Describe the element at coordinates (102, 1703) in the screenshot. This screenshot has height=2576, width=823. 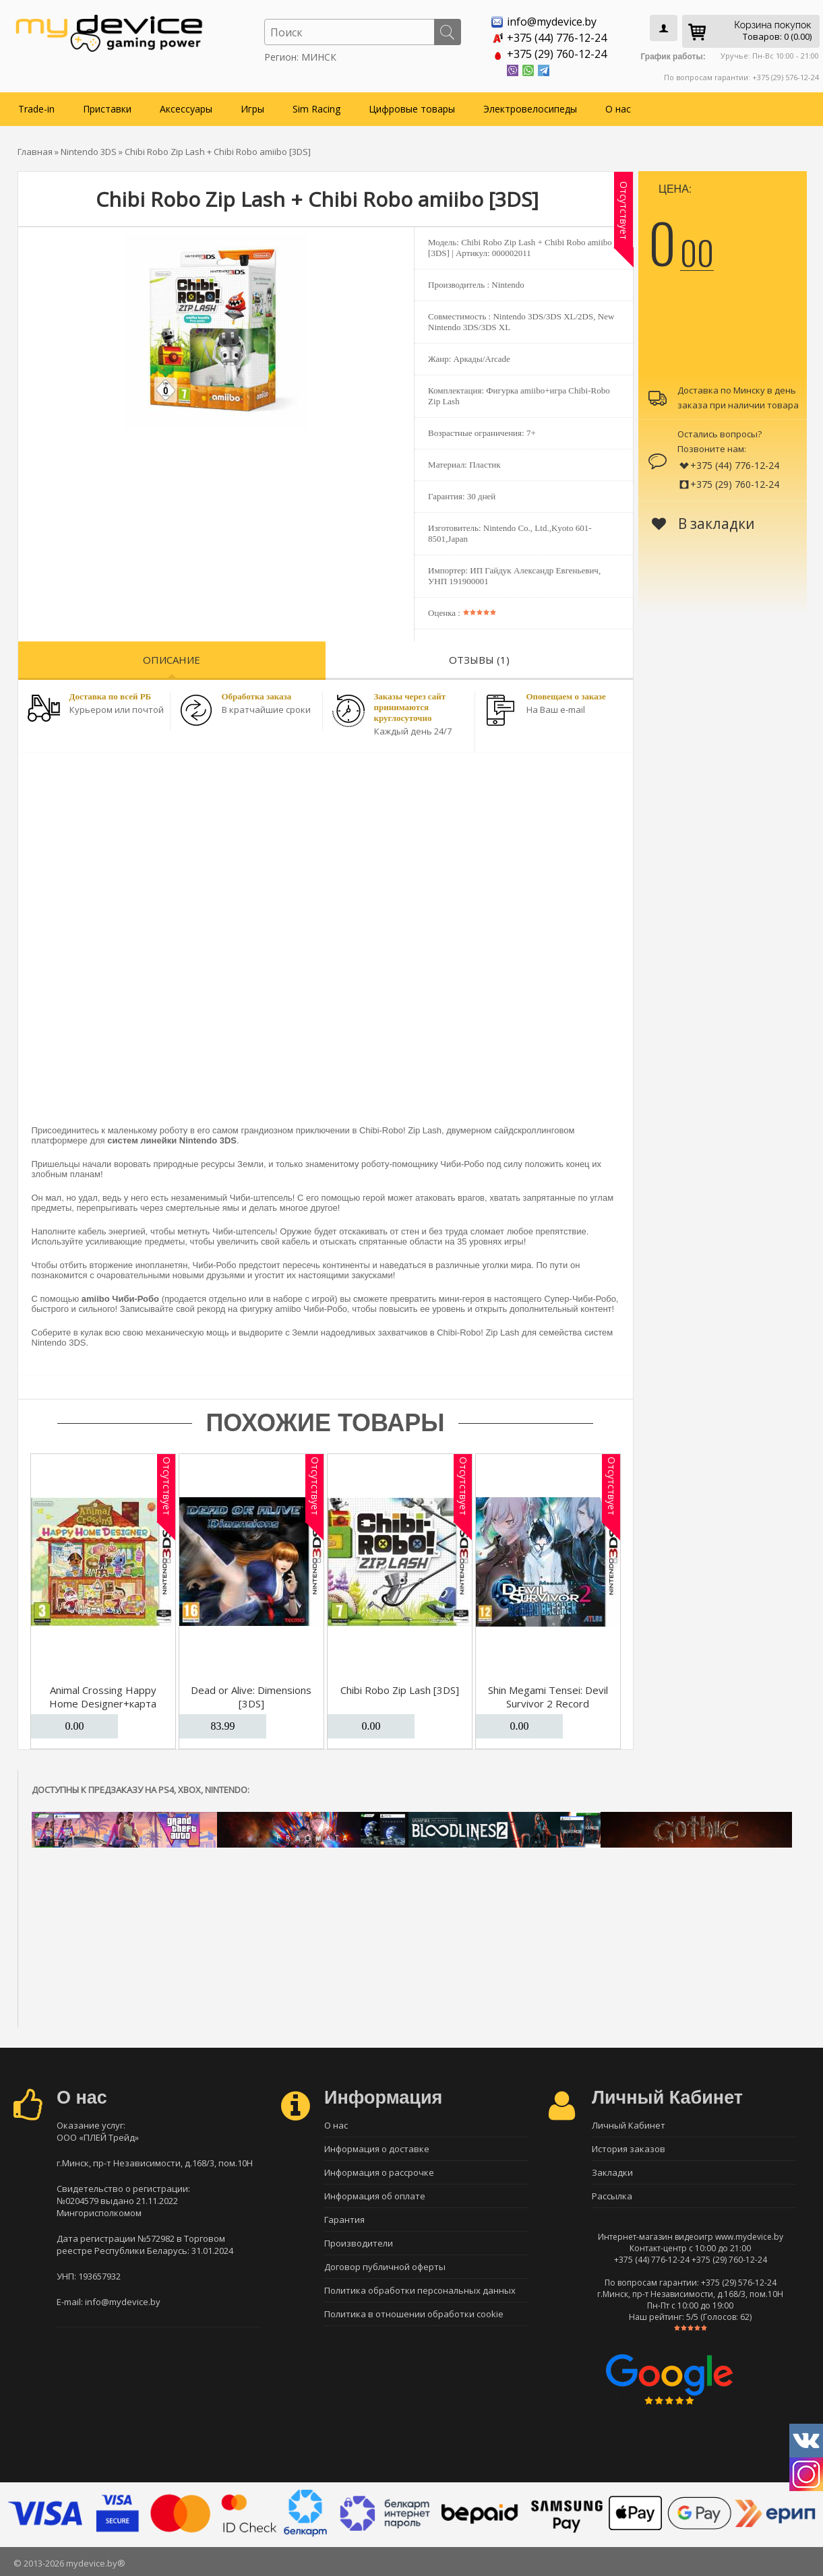
I see `Animal Crossing Happy Home Designer+карта [3DS]` at that location.